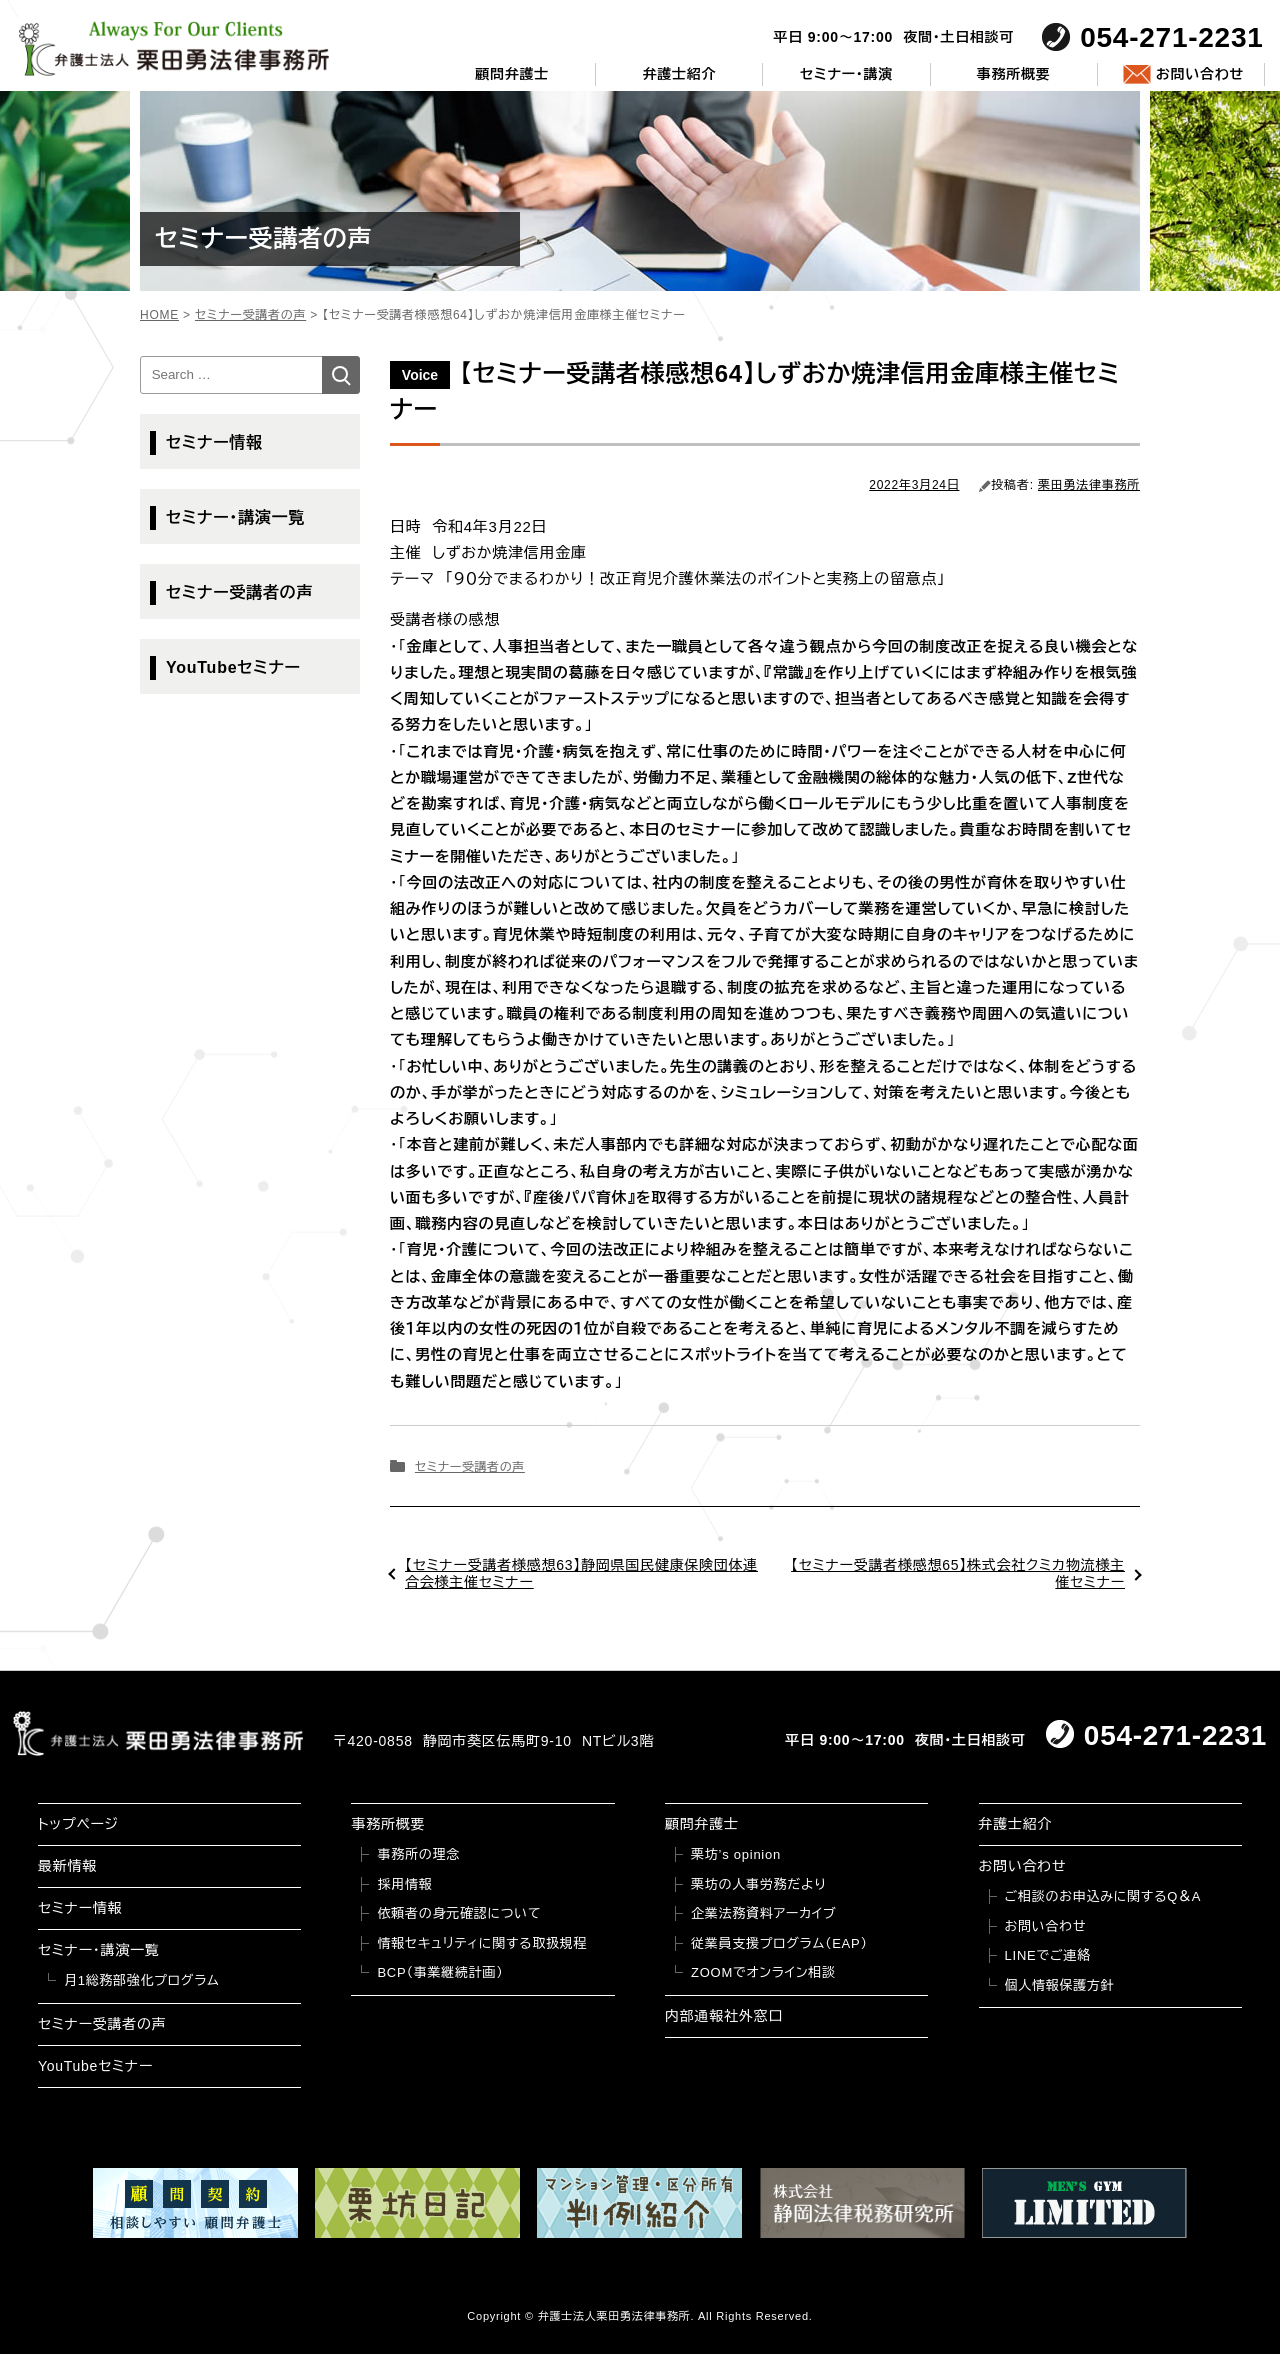 The width and height of the screenshot is (1280, 2354). Describe the element at coordinates (142, 1980) in the screenshot. I see `月1総務部強化プログラム` at that location.